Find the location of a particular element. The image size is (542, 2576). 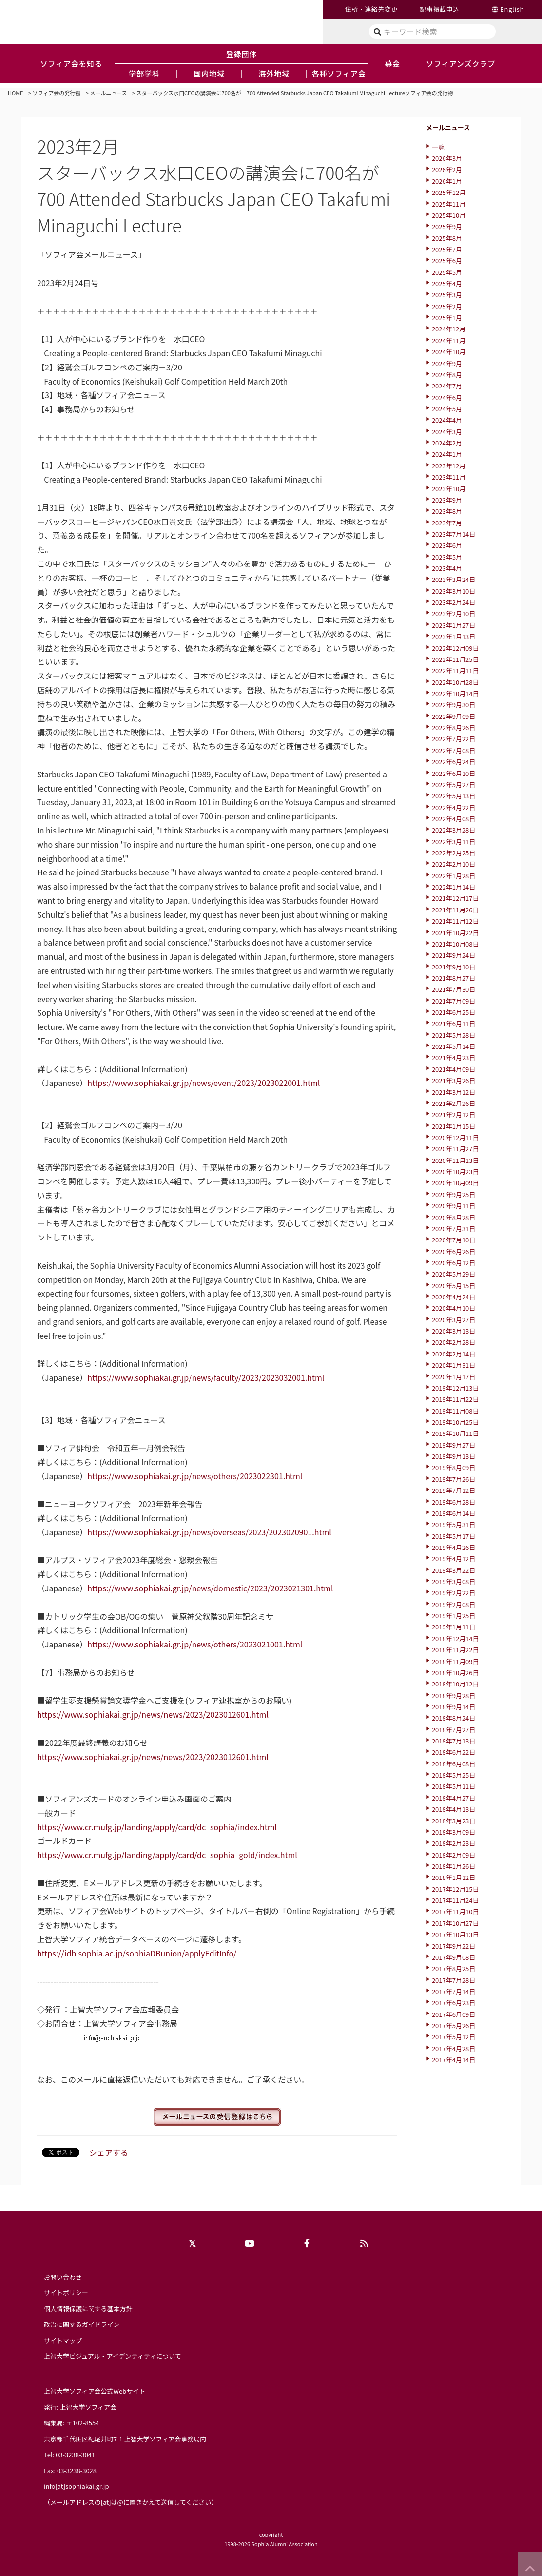

2022年11月11日 is located at coordinates (455, 670).